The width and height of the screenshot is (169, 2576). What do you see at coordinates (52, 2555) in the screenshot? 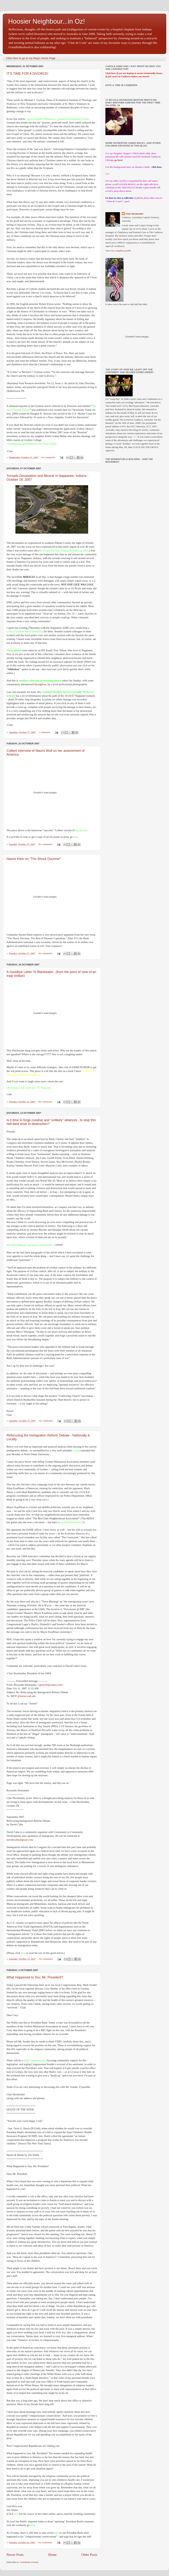
I see `Home` at bounding box center [52, 2555].